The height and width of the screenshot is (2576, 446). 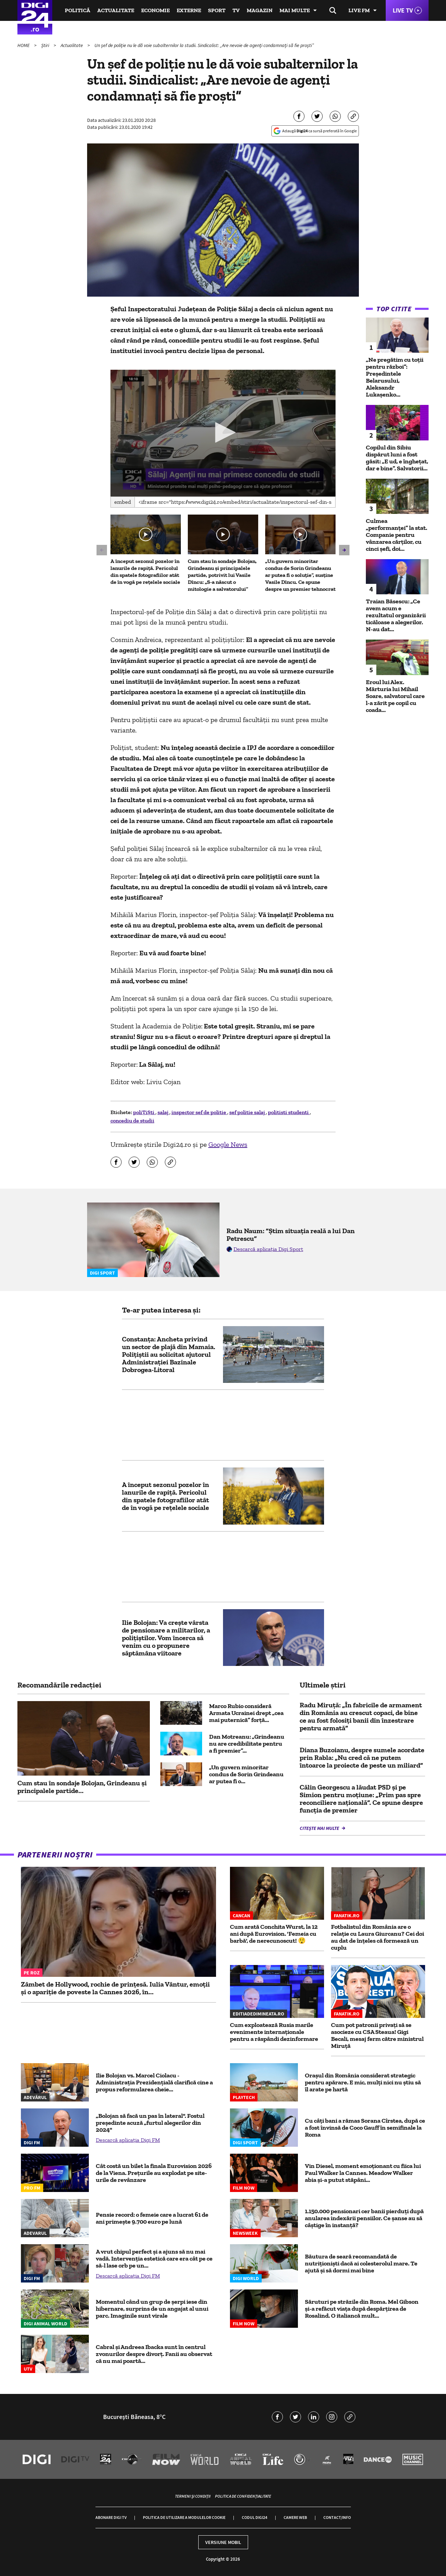 What do you see at coordinates (216, 10) in the screenshot?
I see `Sport` at bounding box center [216, 10].